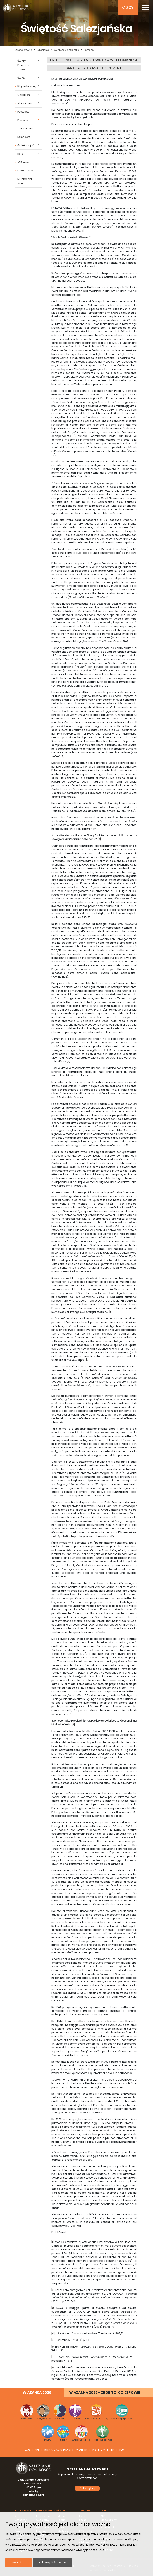 This screenshot has width=153, height=2576. I want to click on Święty Franciszek Salezy, so click(24, 65).